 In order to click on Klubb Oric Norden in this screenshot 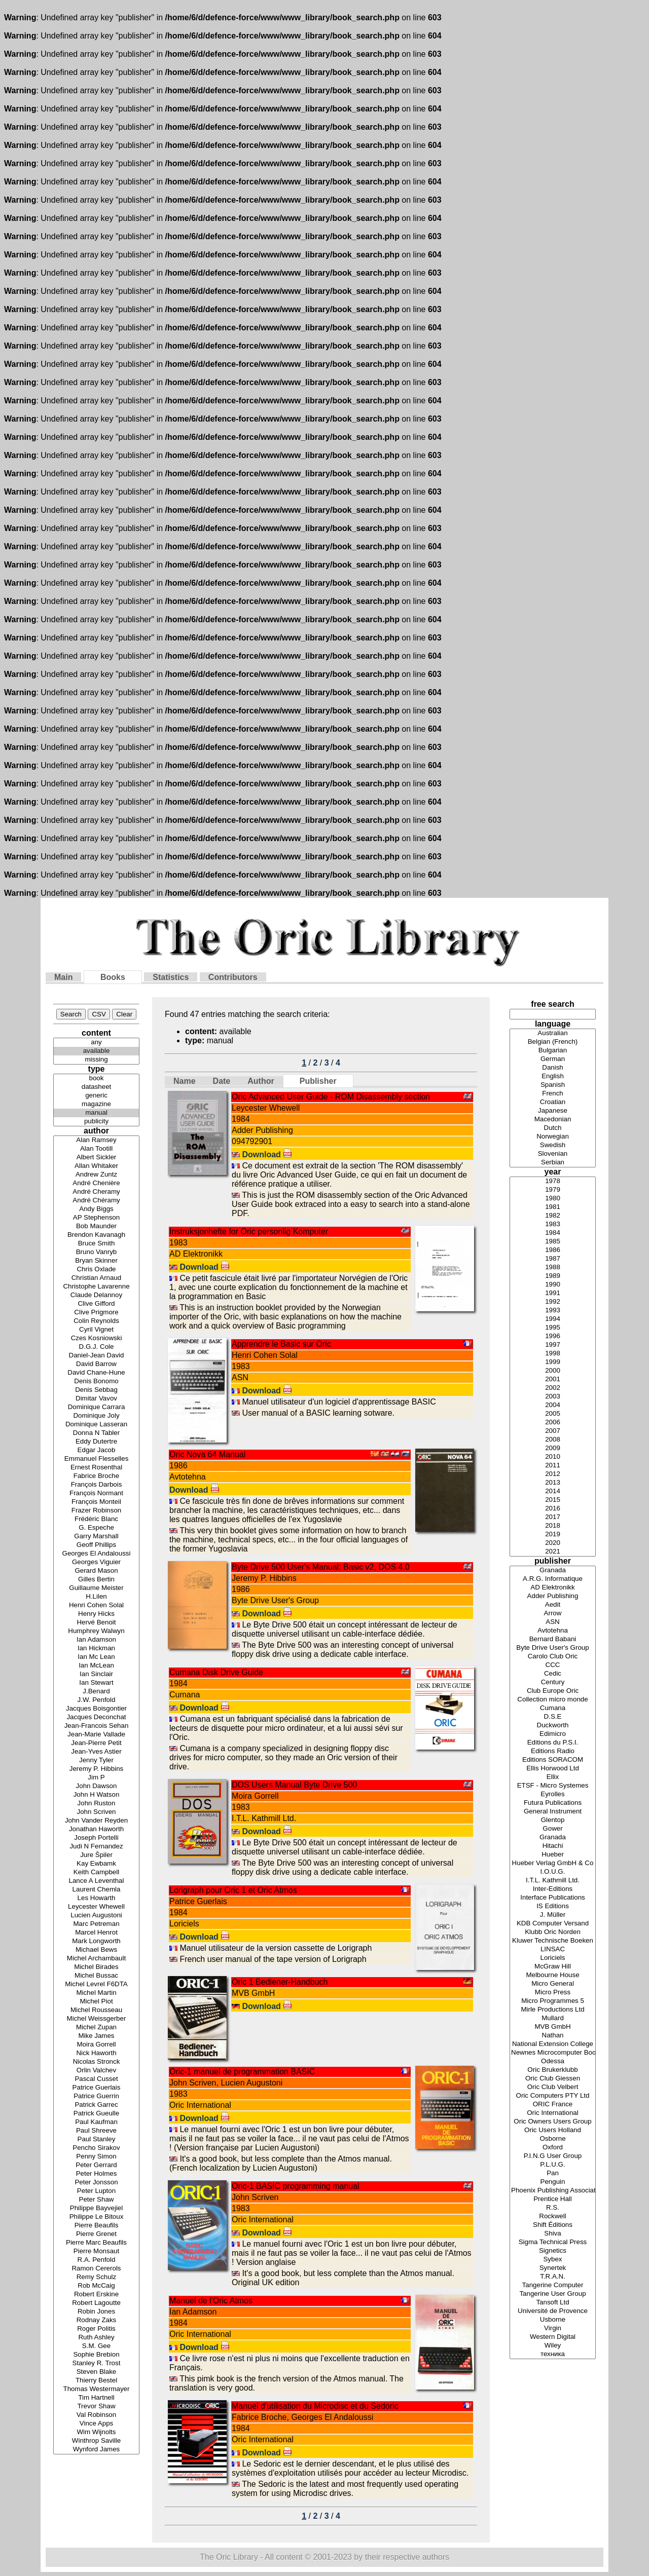, I will do `click(552, 1932)`.